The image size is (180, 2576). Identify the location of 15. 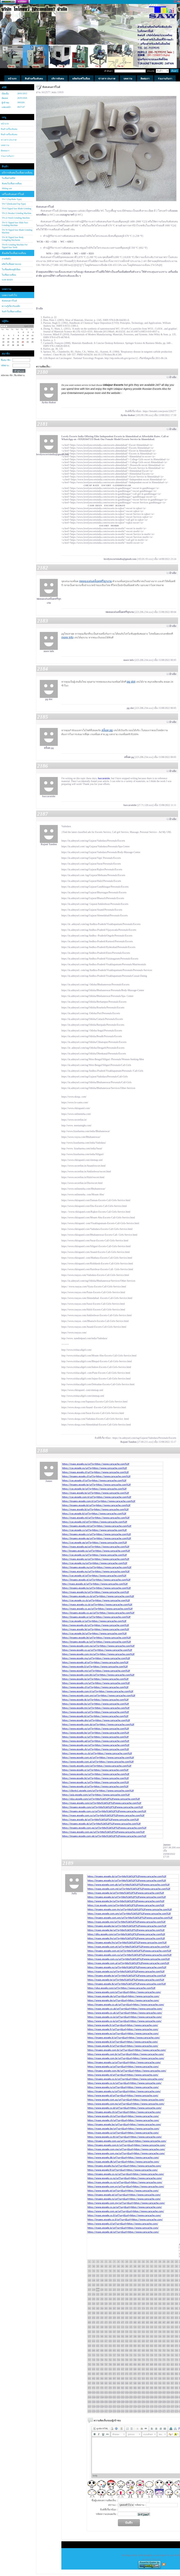
(147, 2261).